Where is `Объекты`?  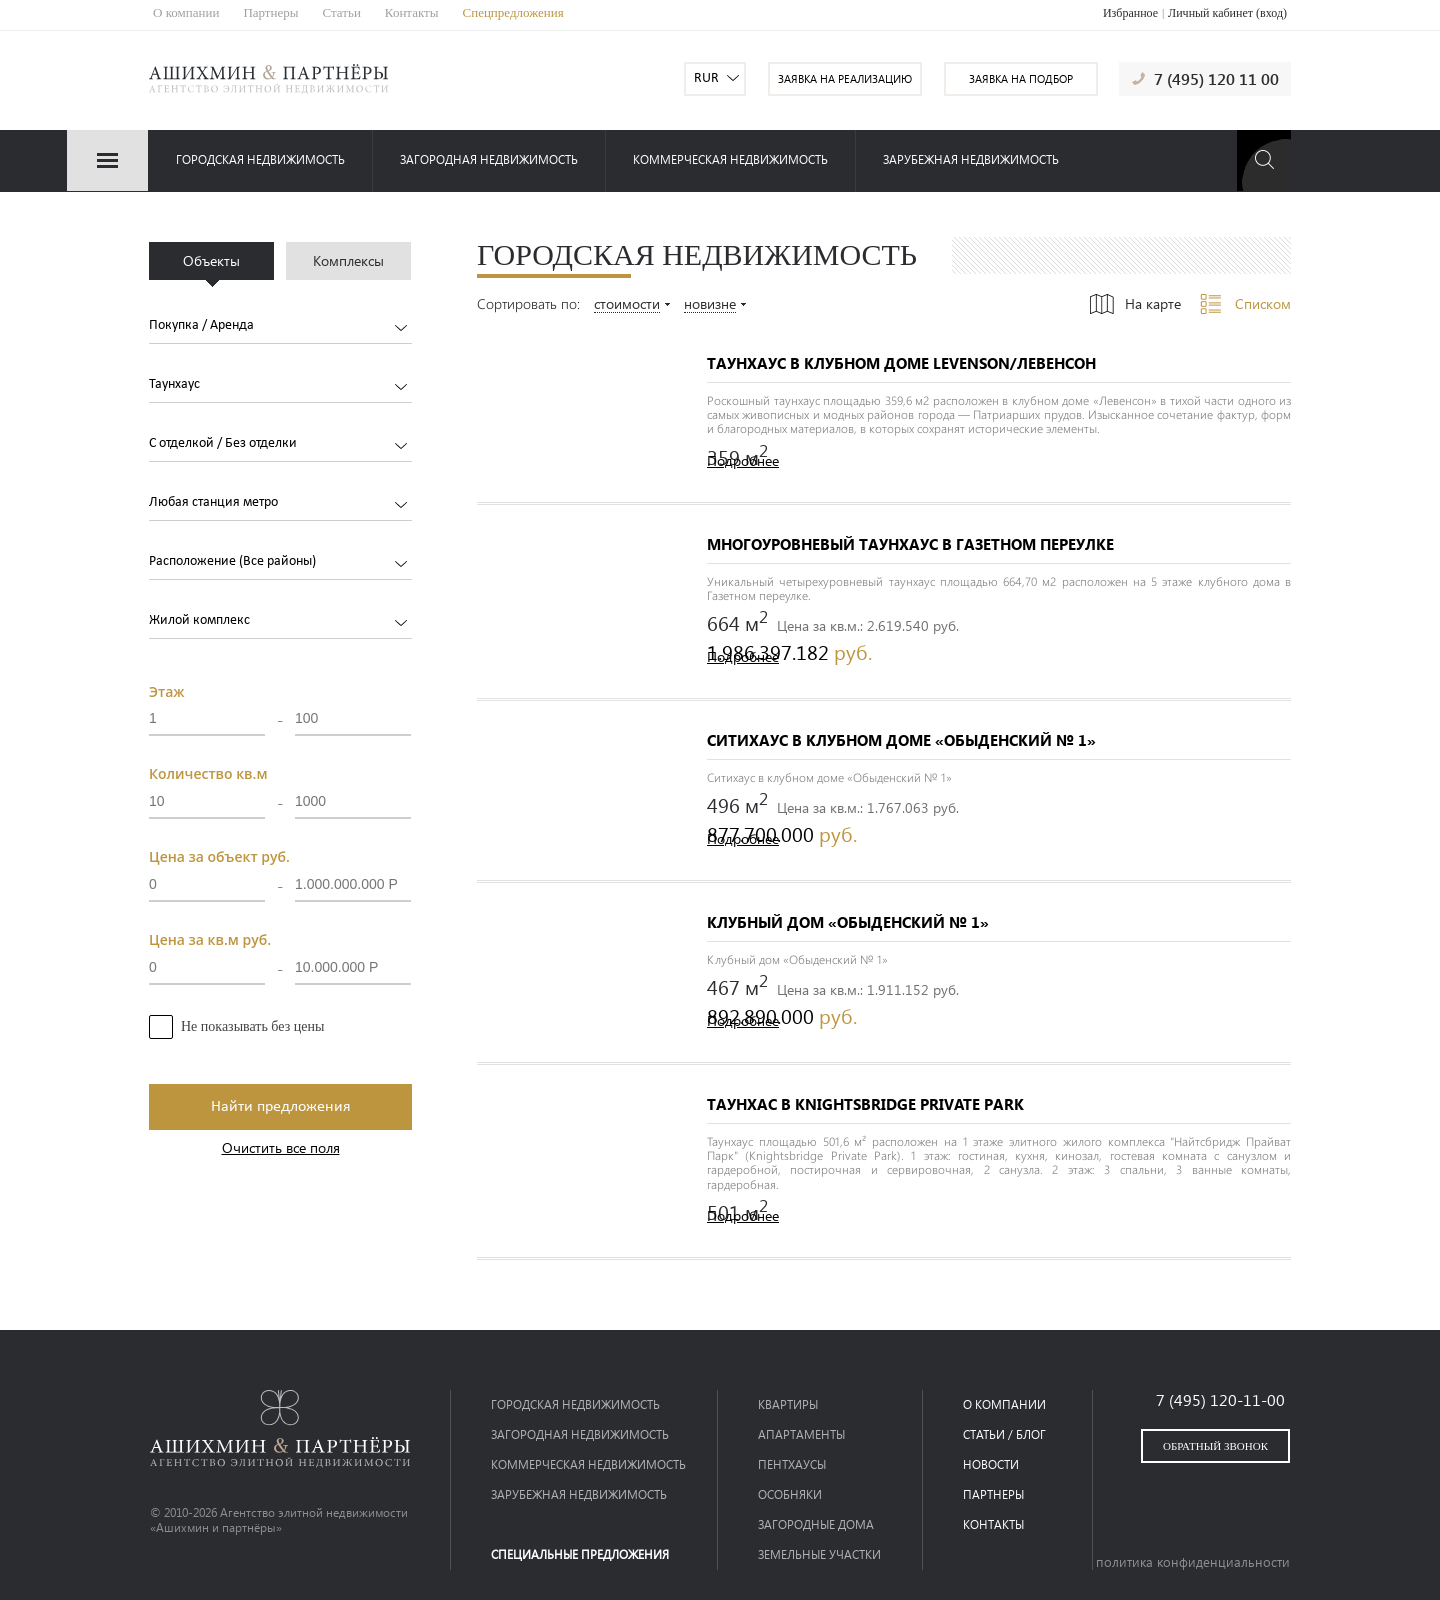 Объекты is located at coordinates (211, 260).